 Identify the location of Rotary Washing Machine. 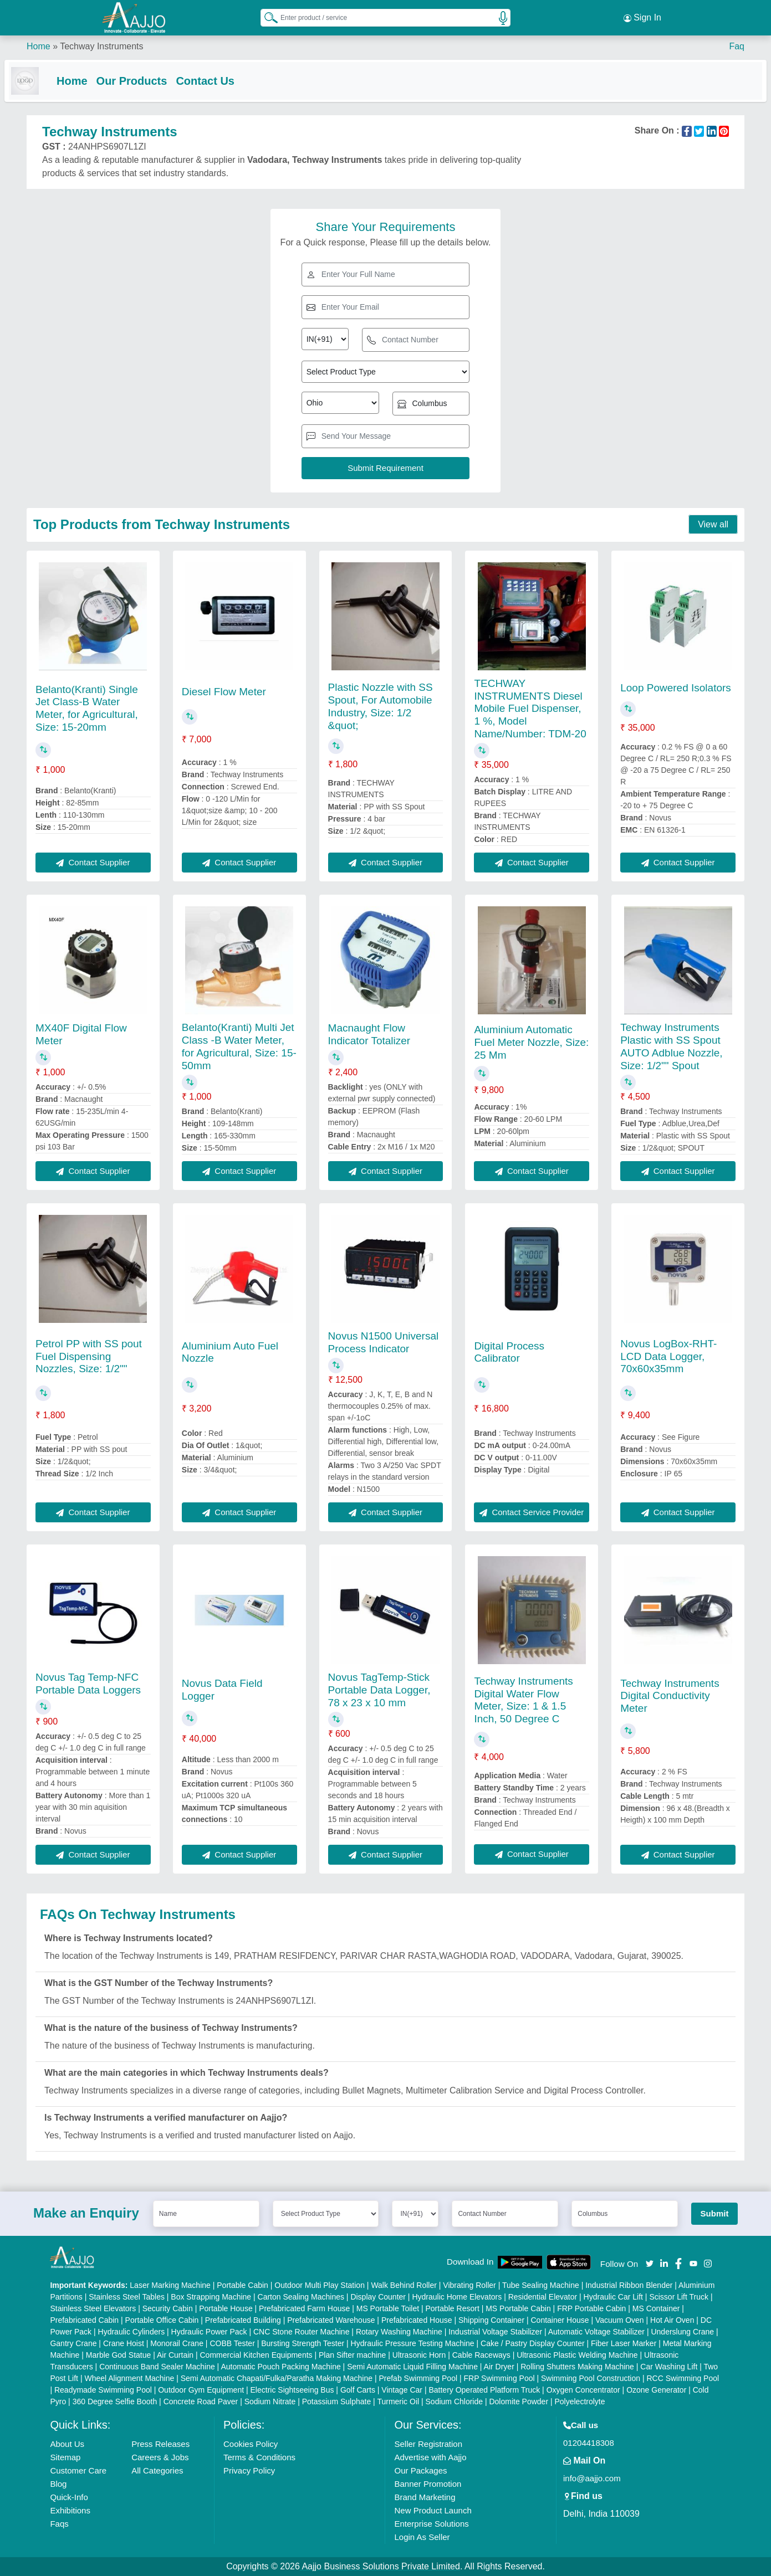
(399, 2331).